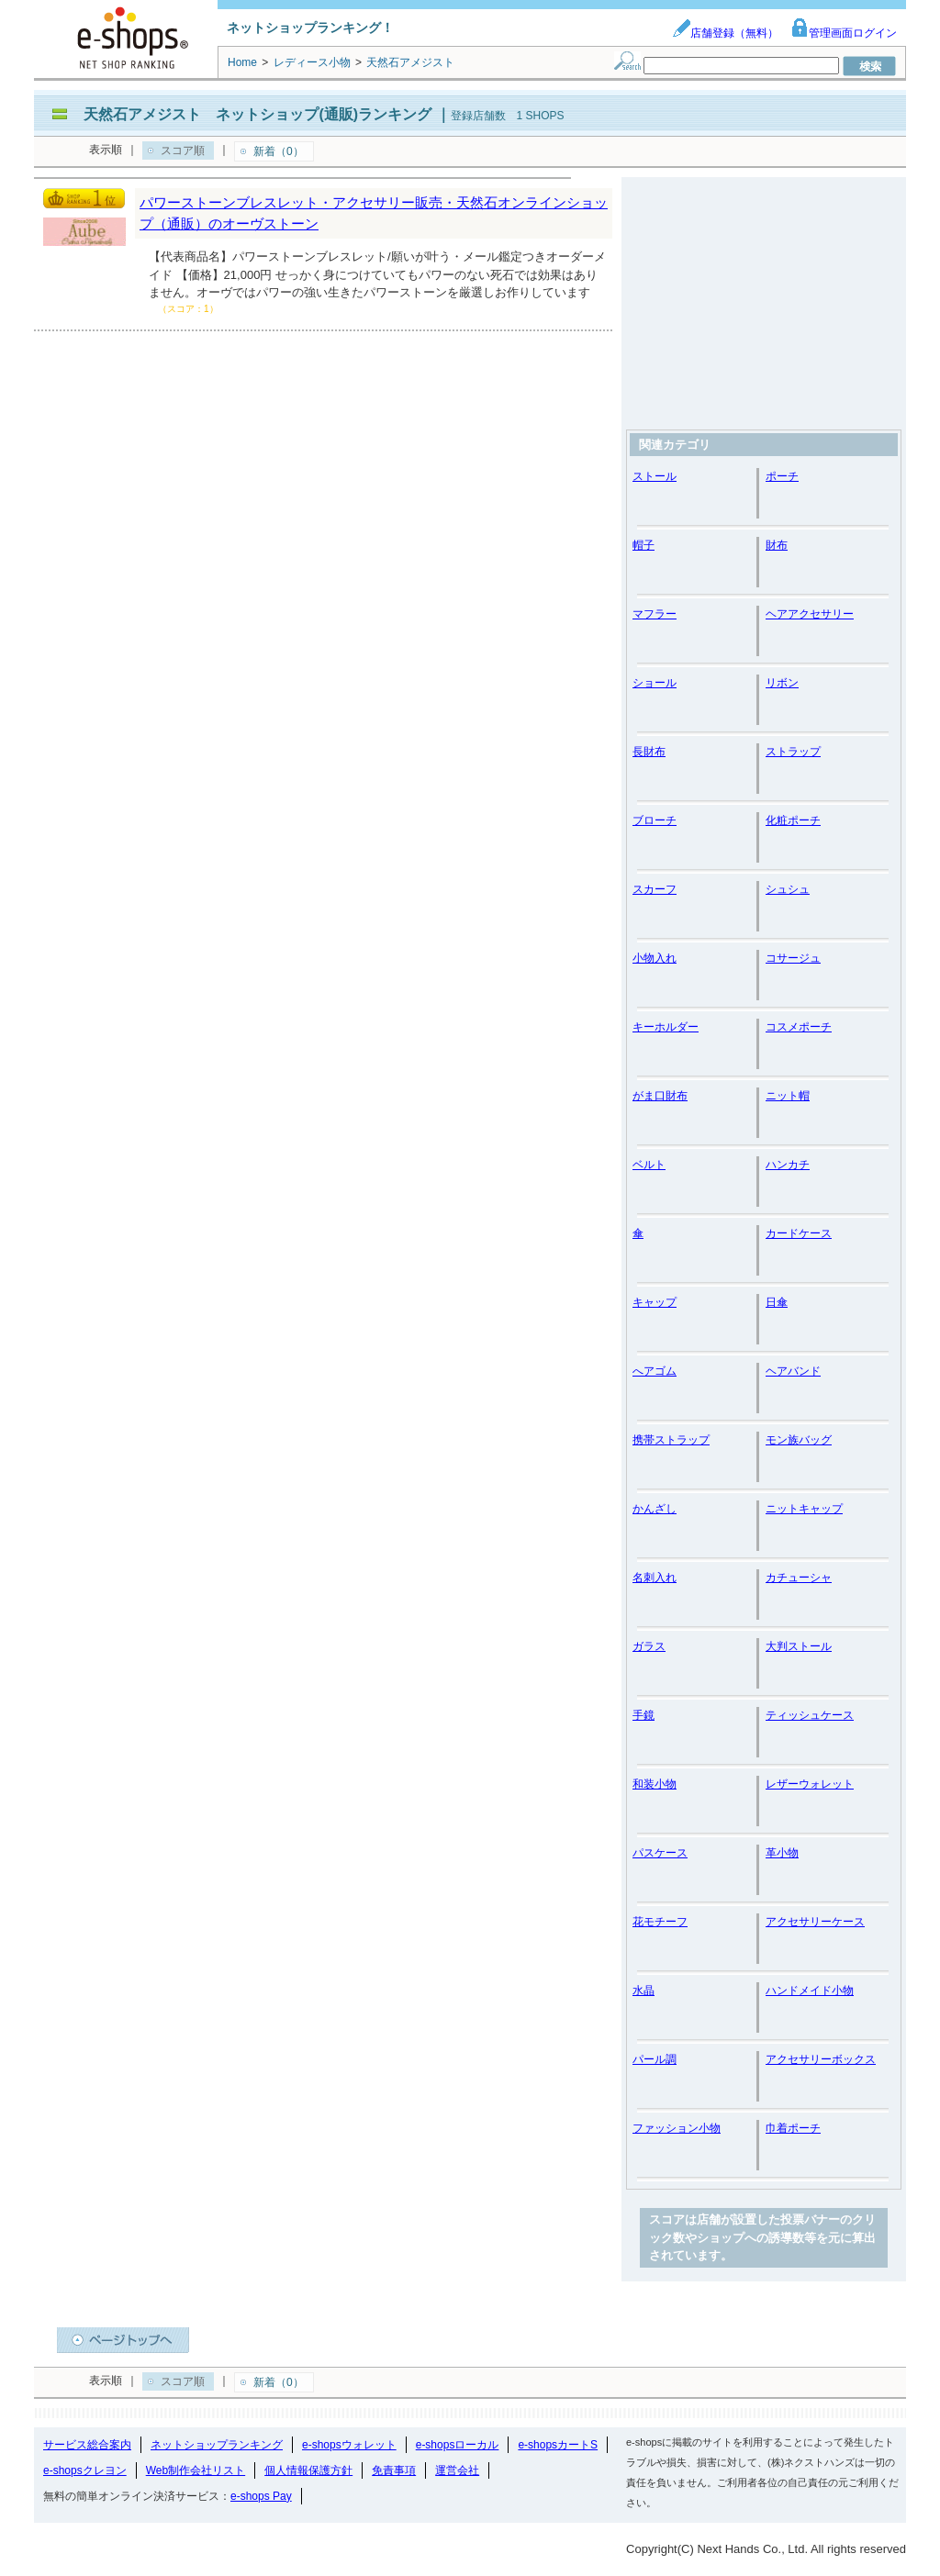 This screenshot has height=2576, width=940. What do you see at coordinates (649, 1164) in the screenshot?
I see `ベルト` at bounding box center [649, 1164].